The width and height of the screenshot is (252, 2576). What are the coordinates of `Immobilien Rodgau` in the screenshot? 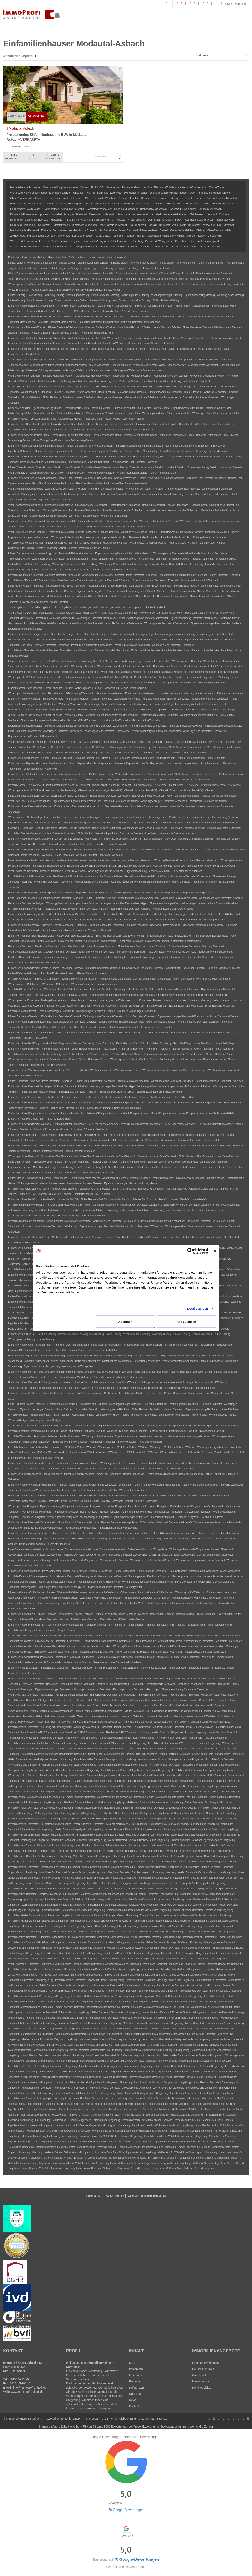 It's located at (40, 1414).